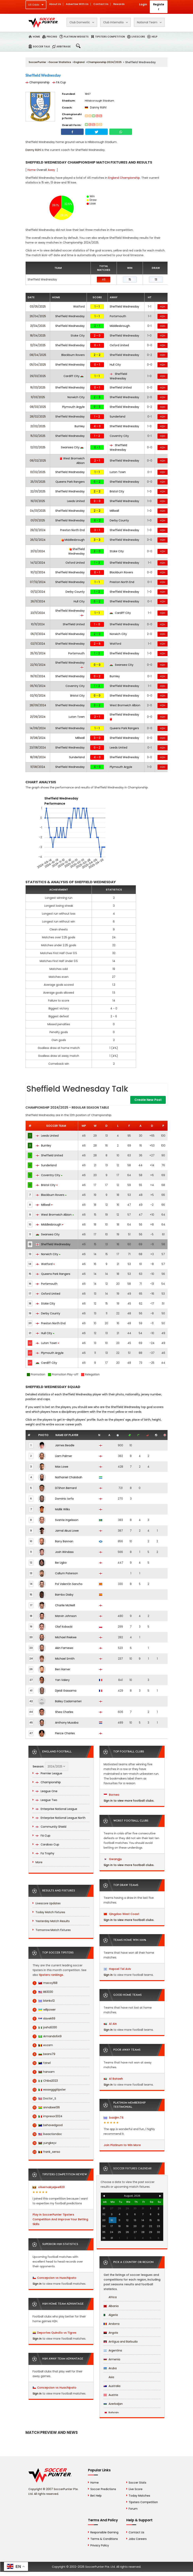 This screenshot has width=193, height=2576. I want to click on Asia, so click(109, 2377).